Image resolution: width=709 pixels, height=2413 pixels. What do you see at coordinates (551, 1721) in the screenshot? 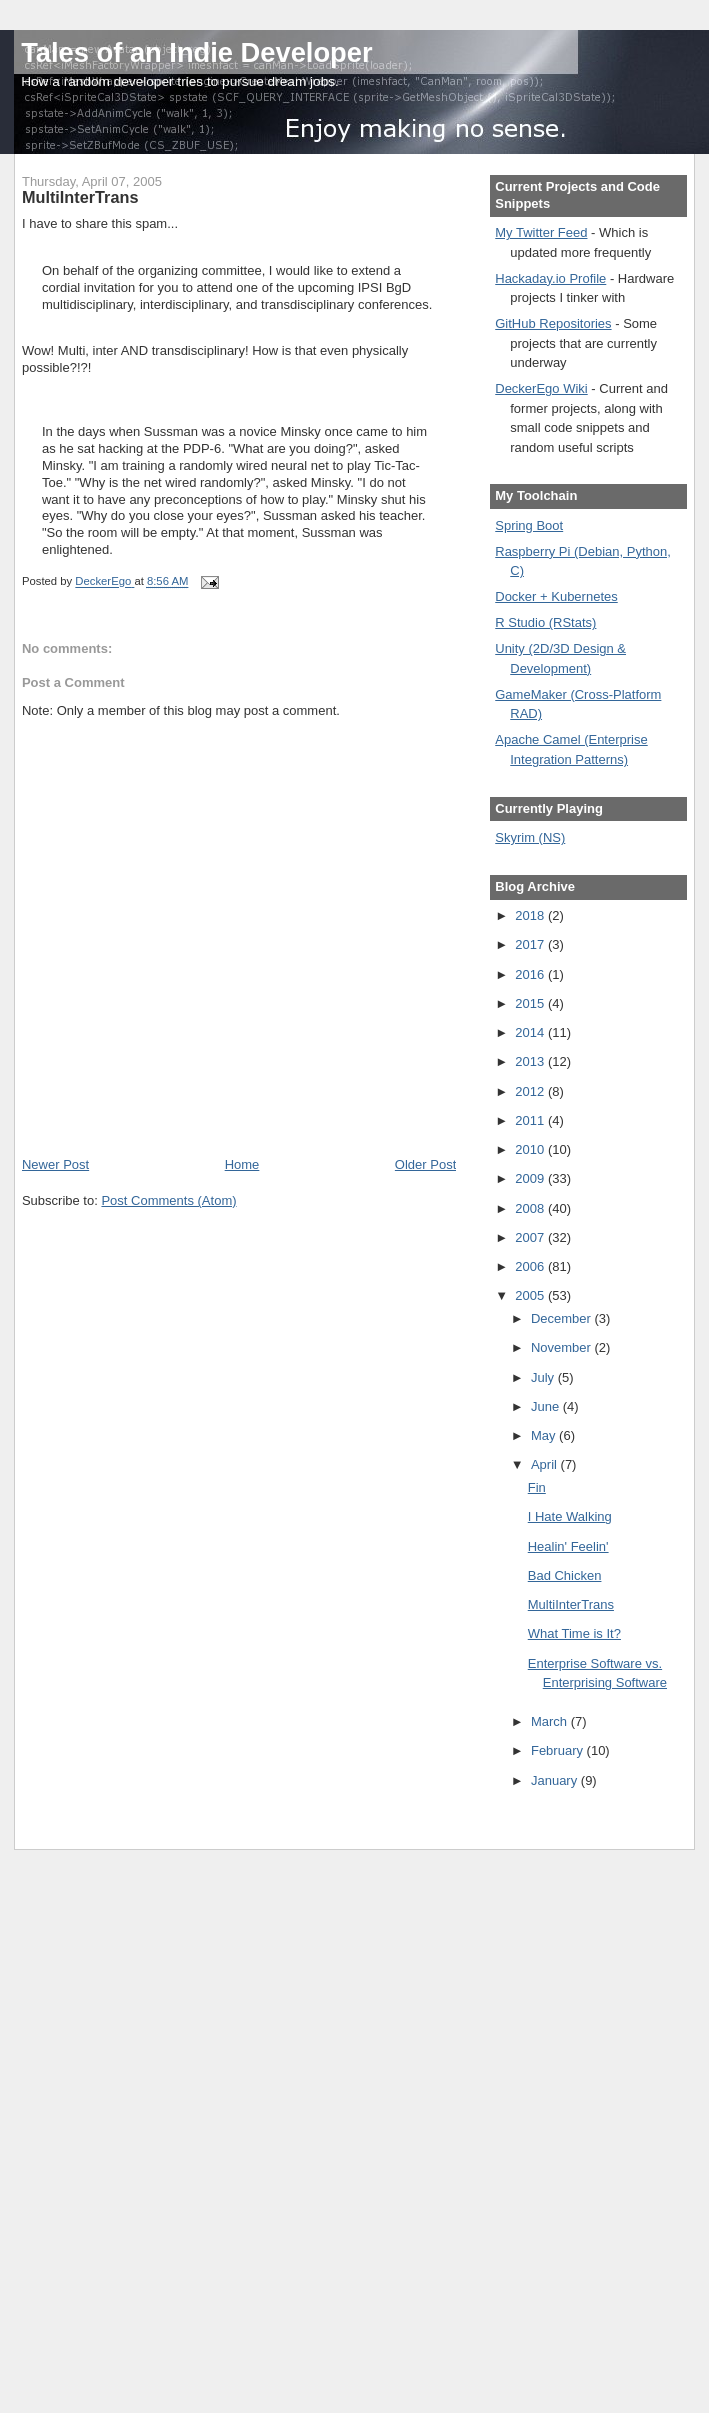
I see `March` at bounding box center [551, 1721].